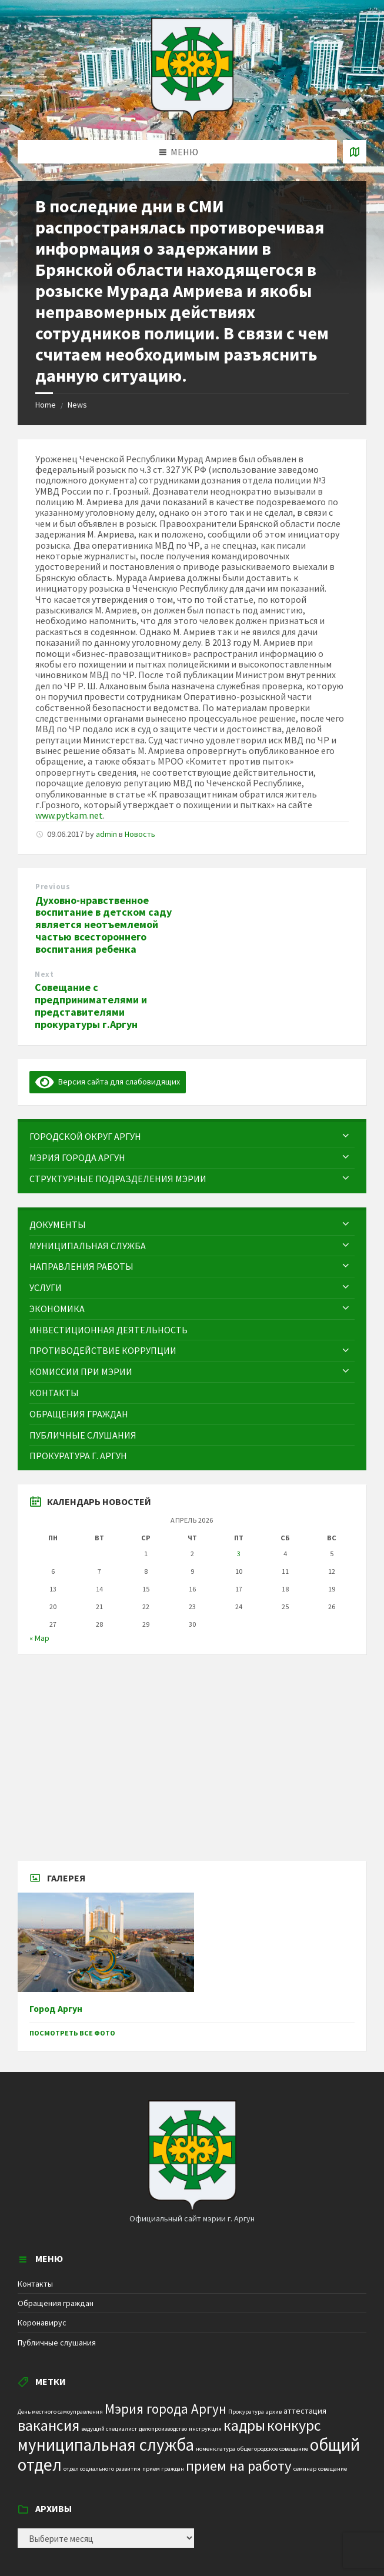 This screenshot has width=384, height=2576. Describe the element at coordinates (294, 2425) in the screenshot. I see `конкурс [конкурс (12 элементов)]` at that location.